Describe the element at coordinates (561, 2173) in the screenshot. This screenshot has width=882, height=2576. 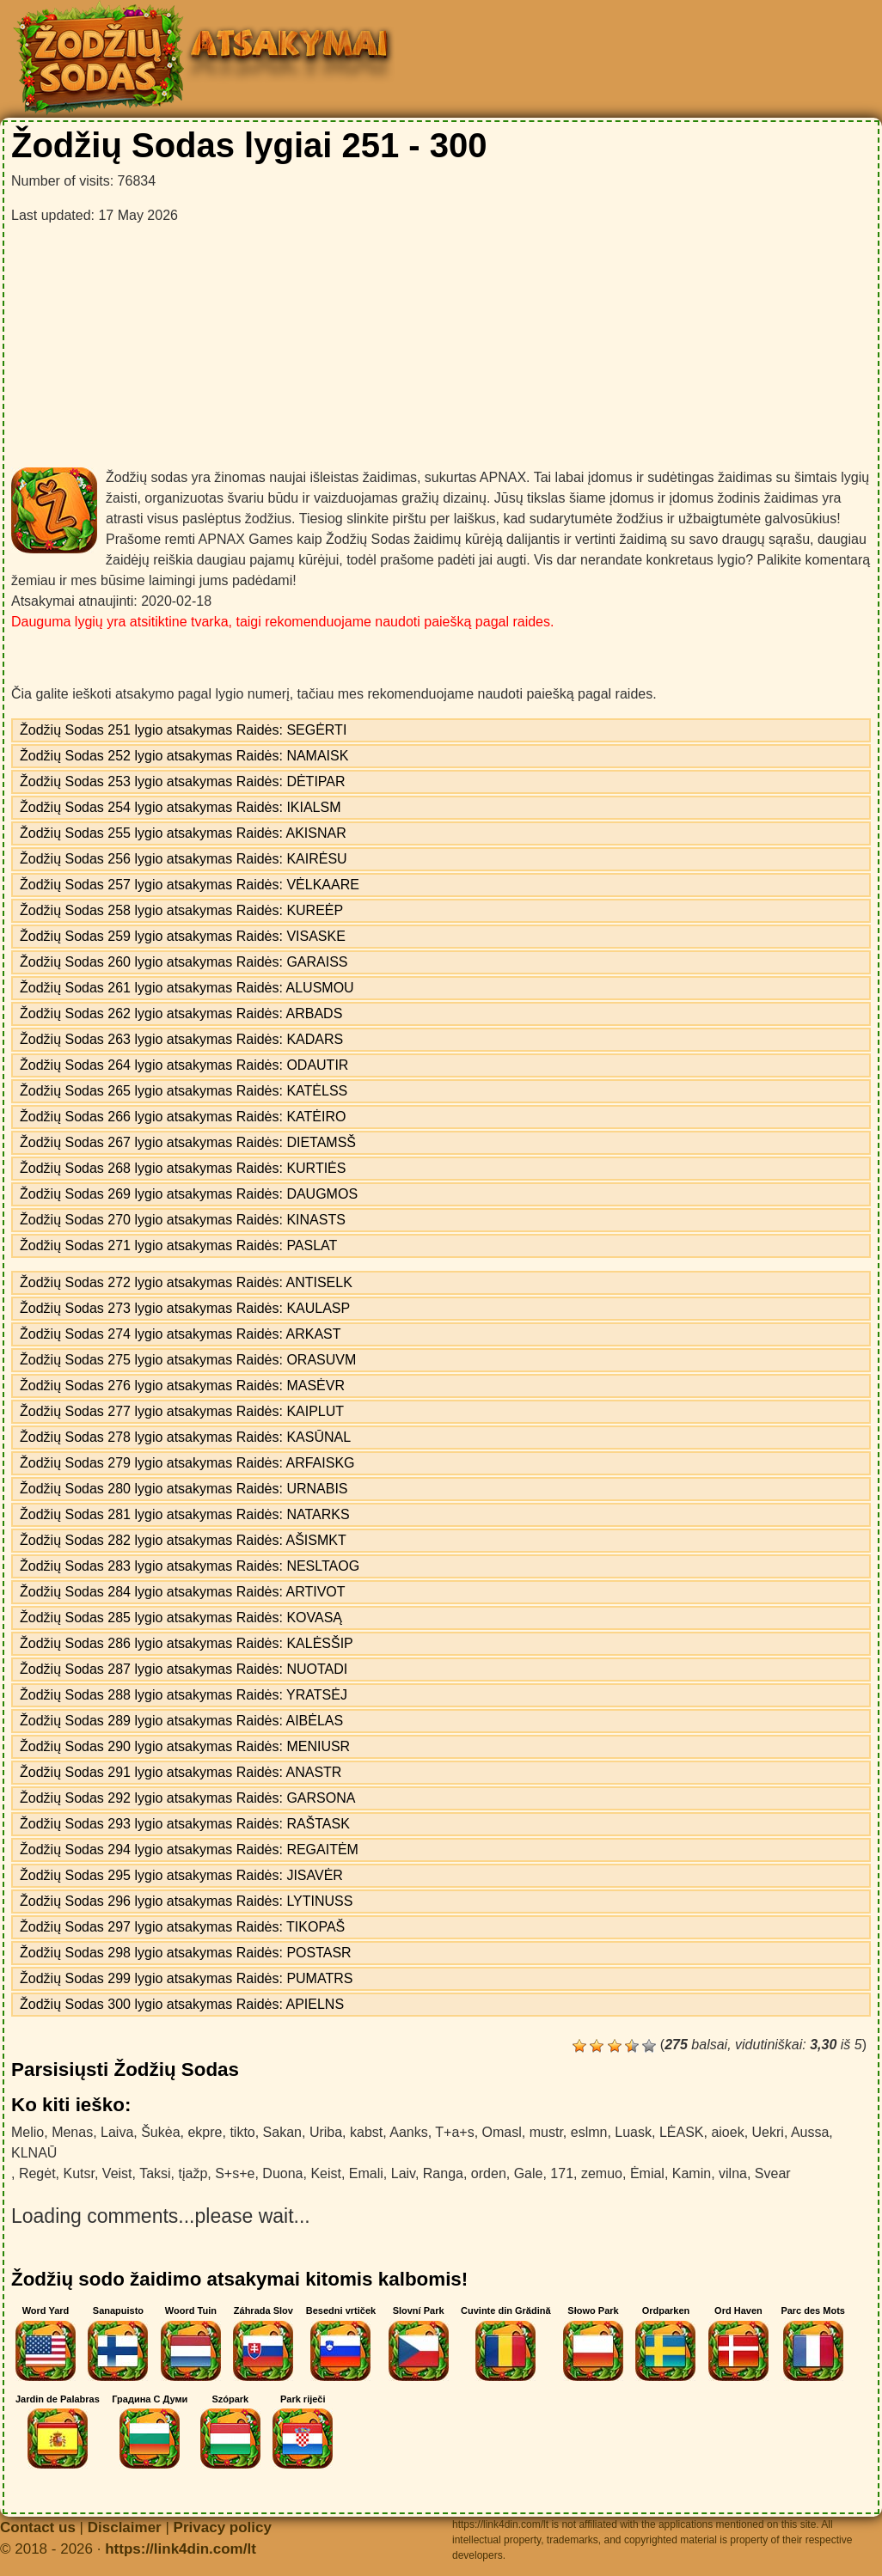
I see `171` at that location.